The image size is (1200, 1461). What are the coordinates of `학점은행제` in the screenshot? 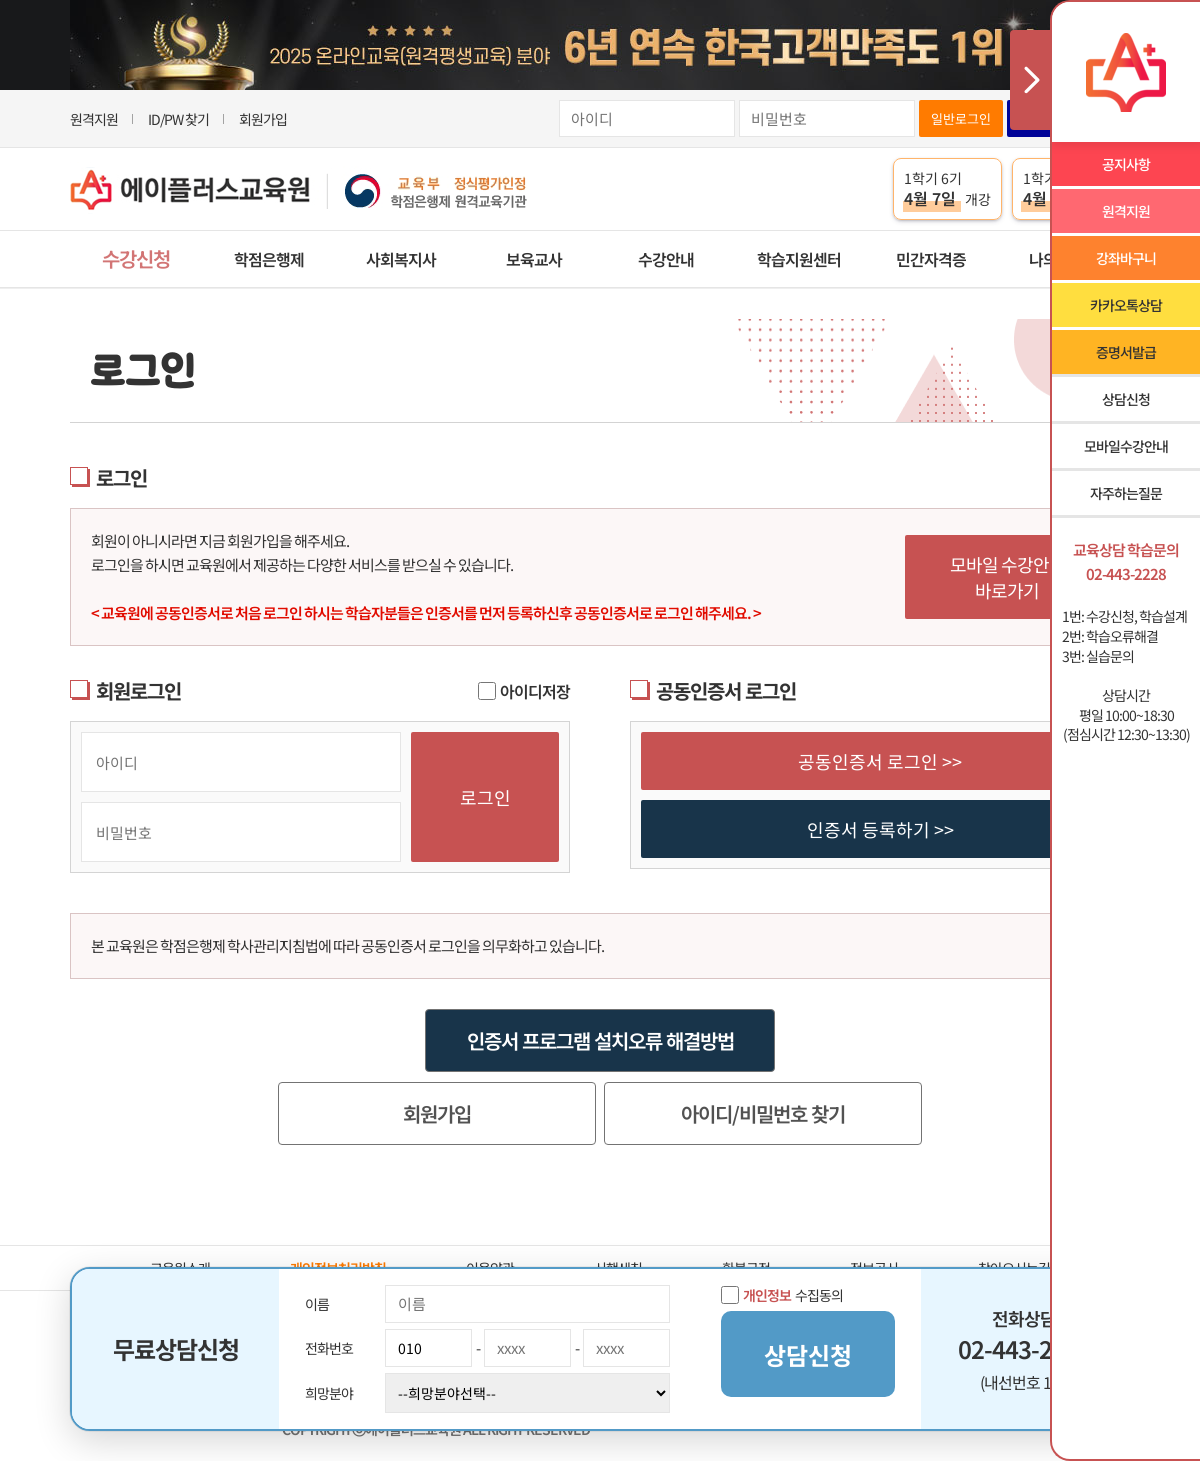 It's located at (269, 259).